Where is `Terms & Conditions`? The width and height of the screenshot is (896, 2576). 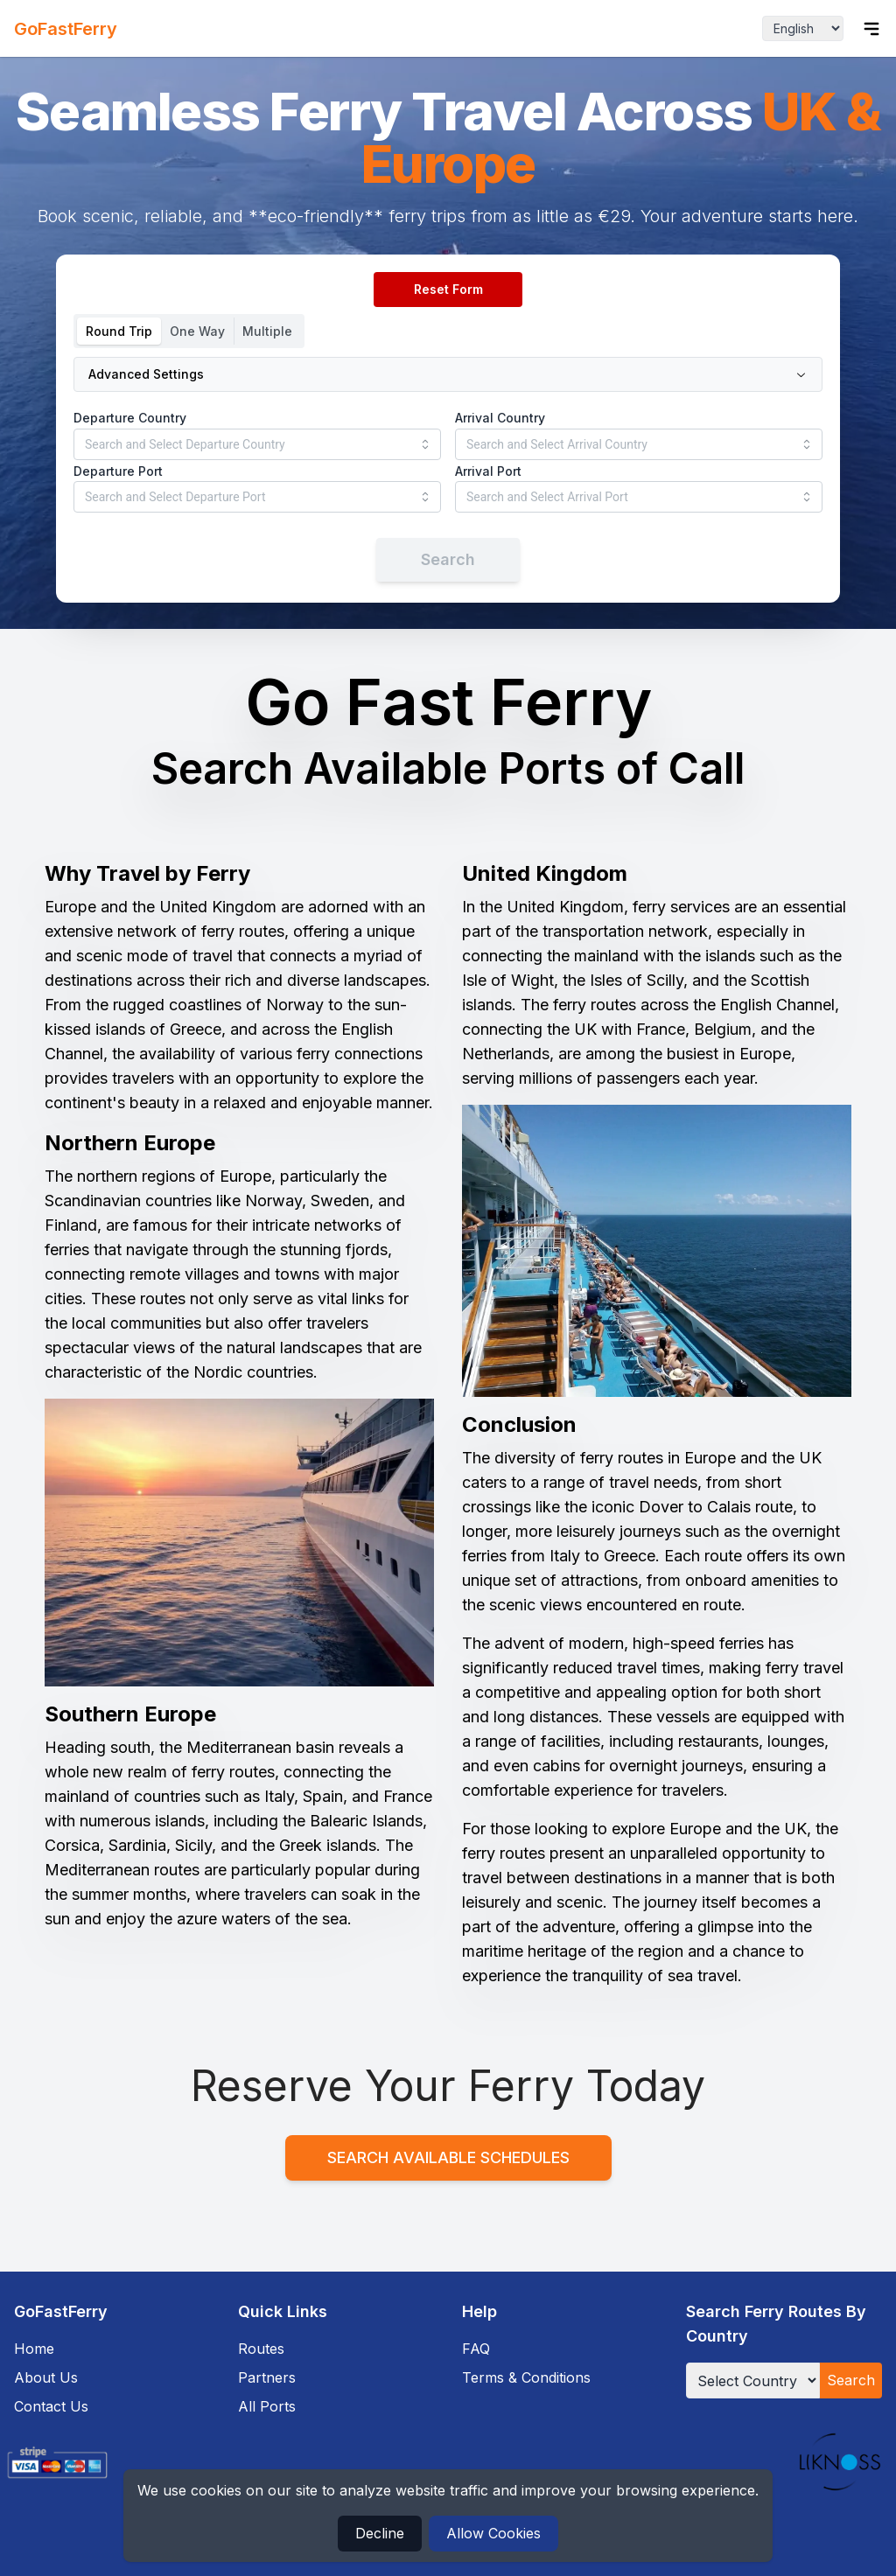
Terms & Conditions is located at coordinates (526, 2377).